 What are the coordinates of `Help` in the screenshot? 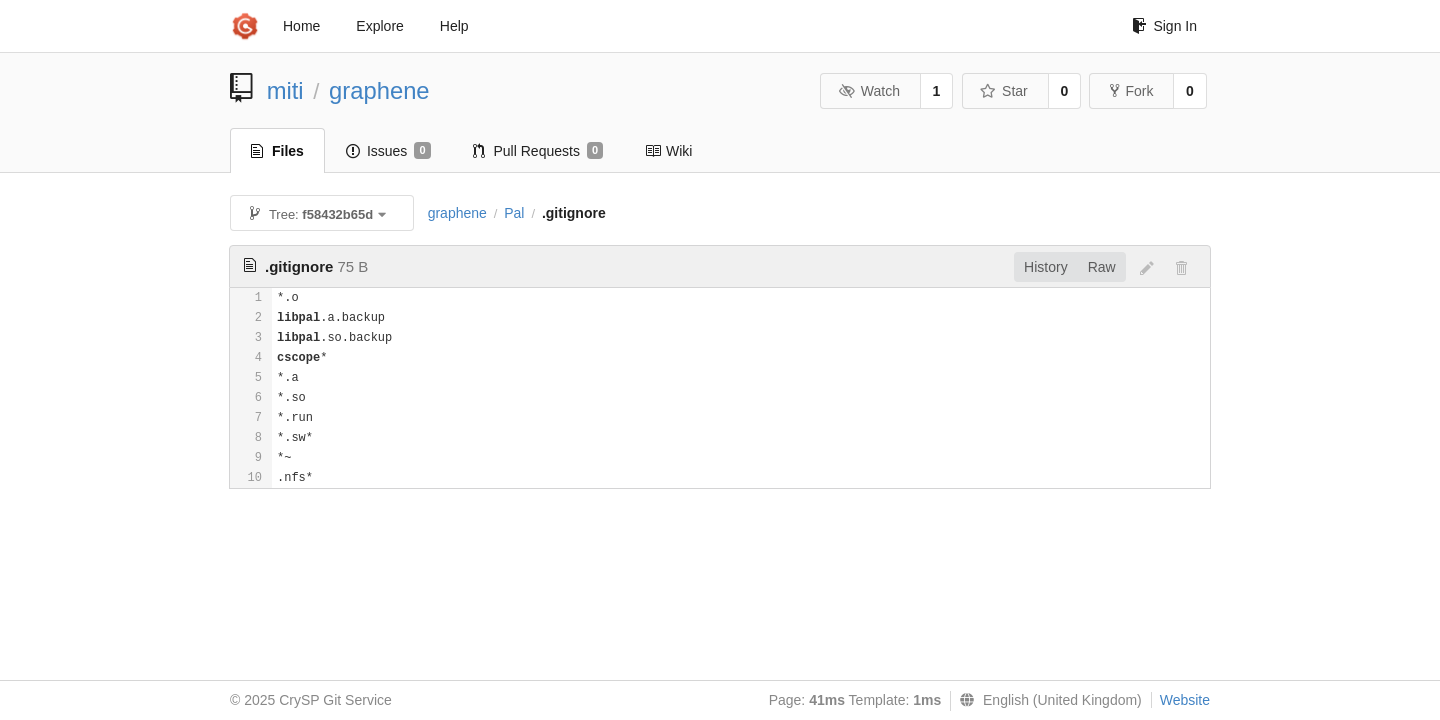 It's located at (454, 26).